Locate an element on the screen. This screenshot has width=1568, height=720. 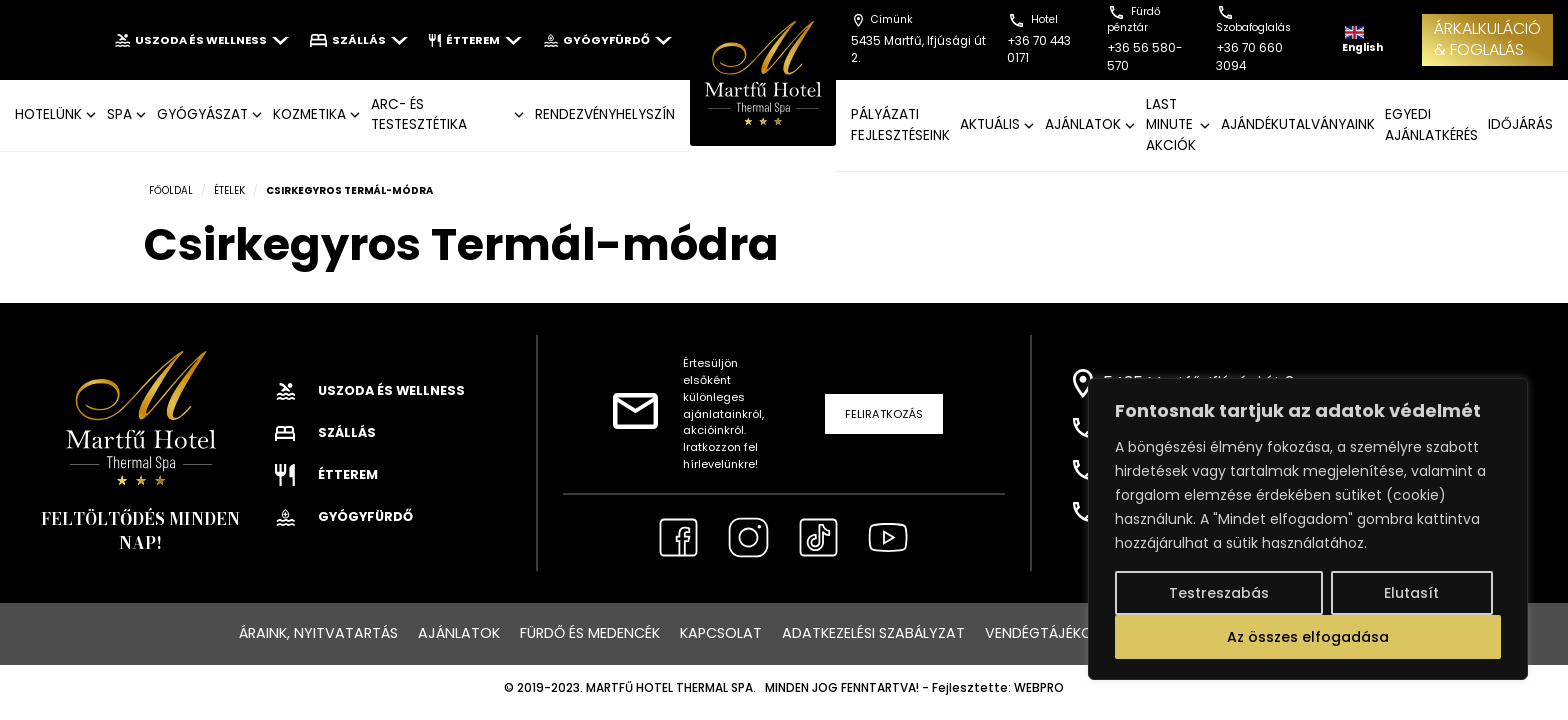
Étterem is located at coordinates (475, 40).